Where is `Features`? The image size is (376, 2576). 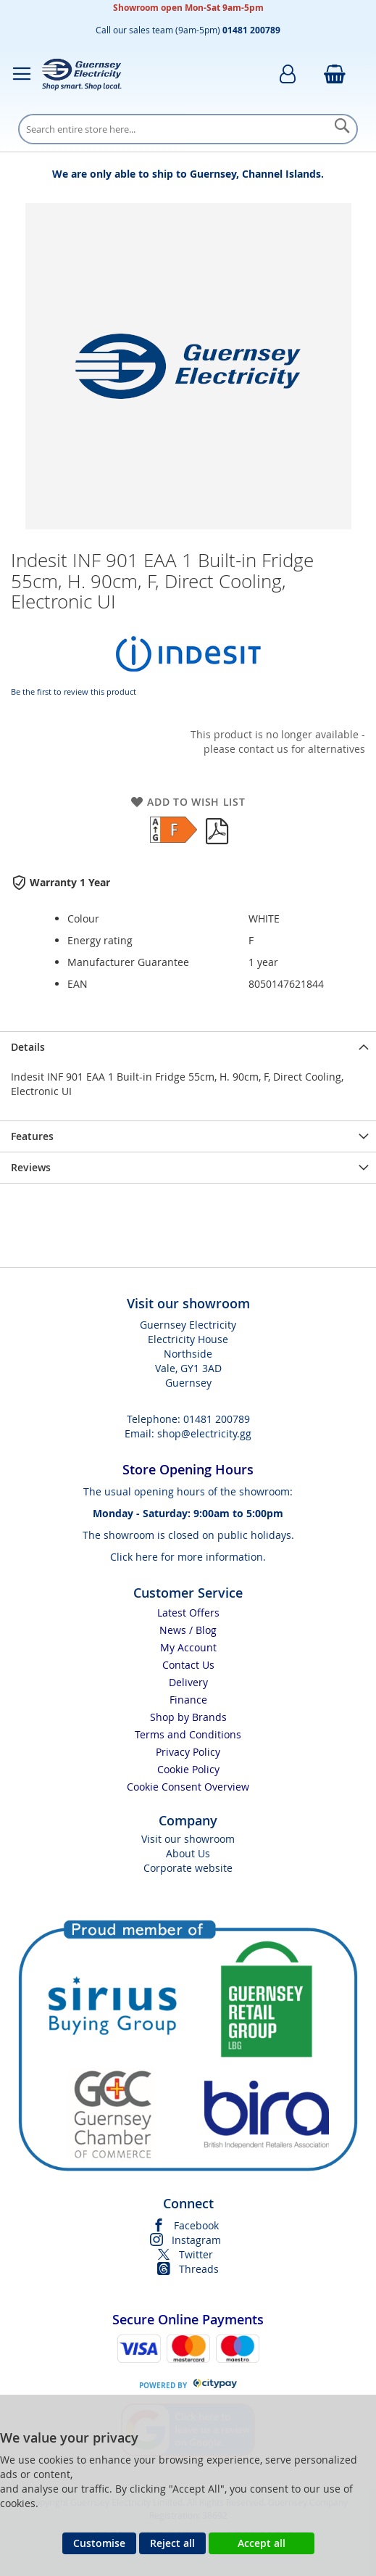 Features is located at coordinates (32, 1136).